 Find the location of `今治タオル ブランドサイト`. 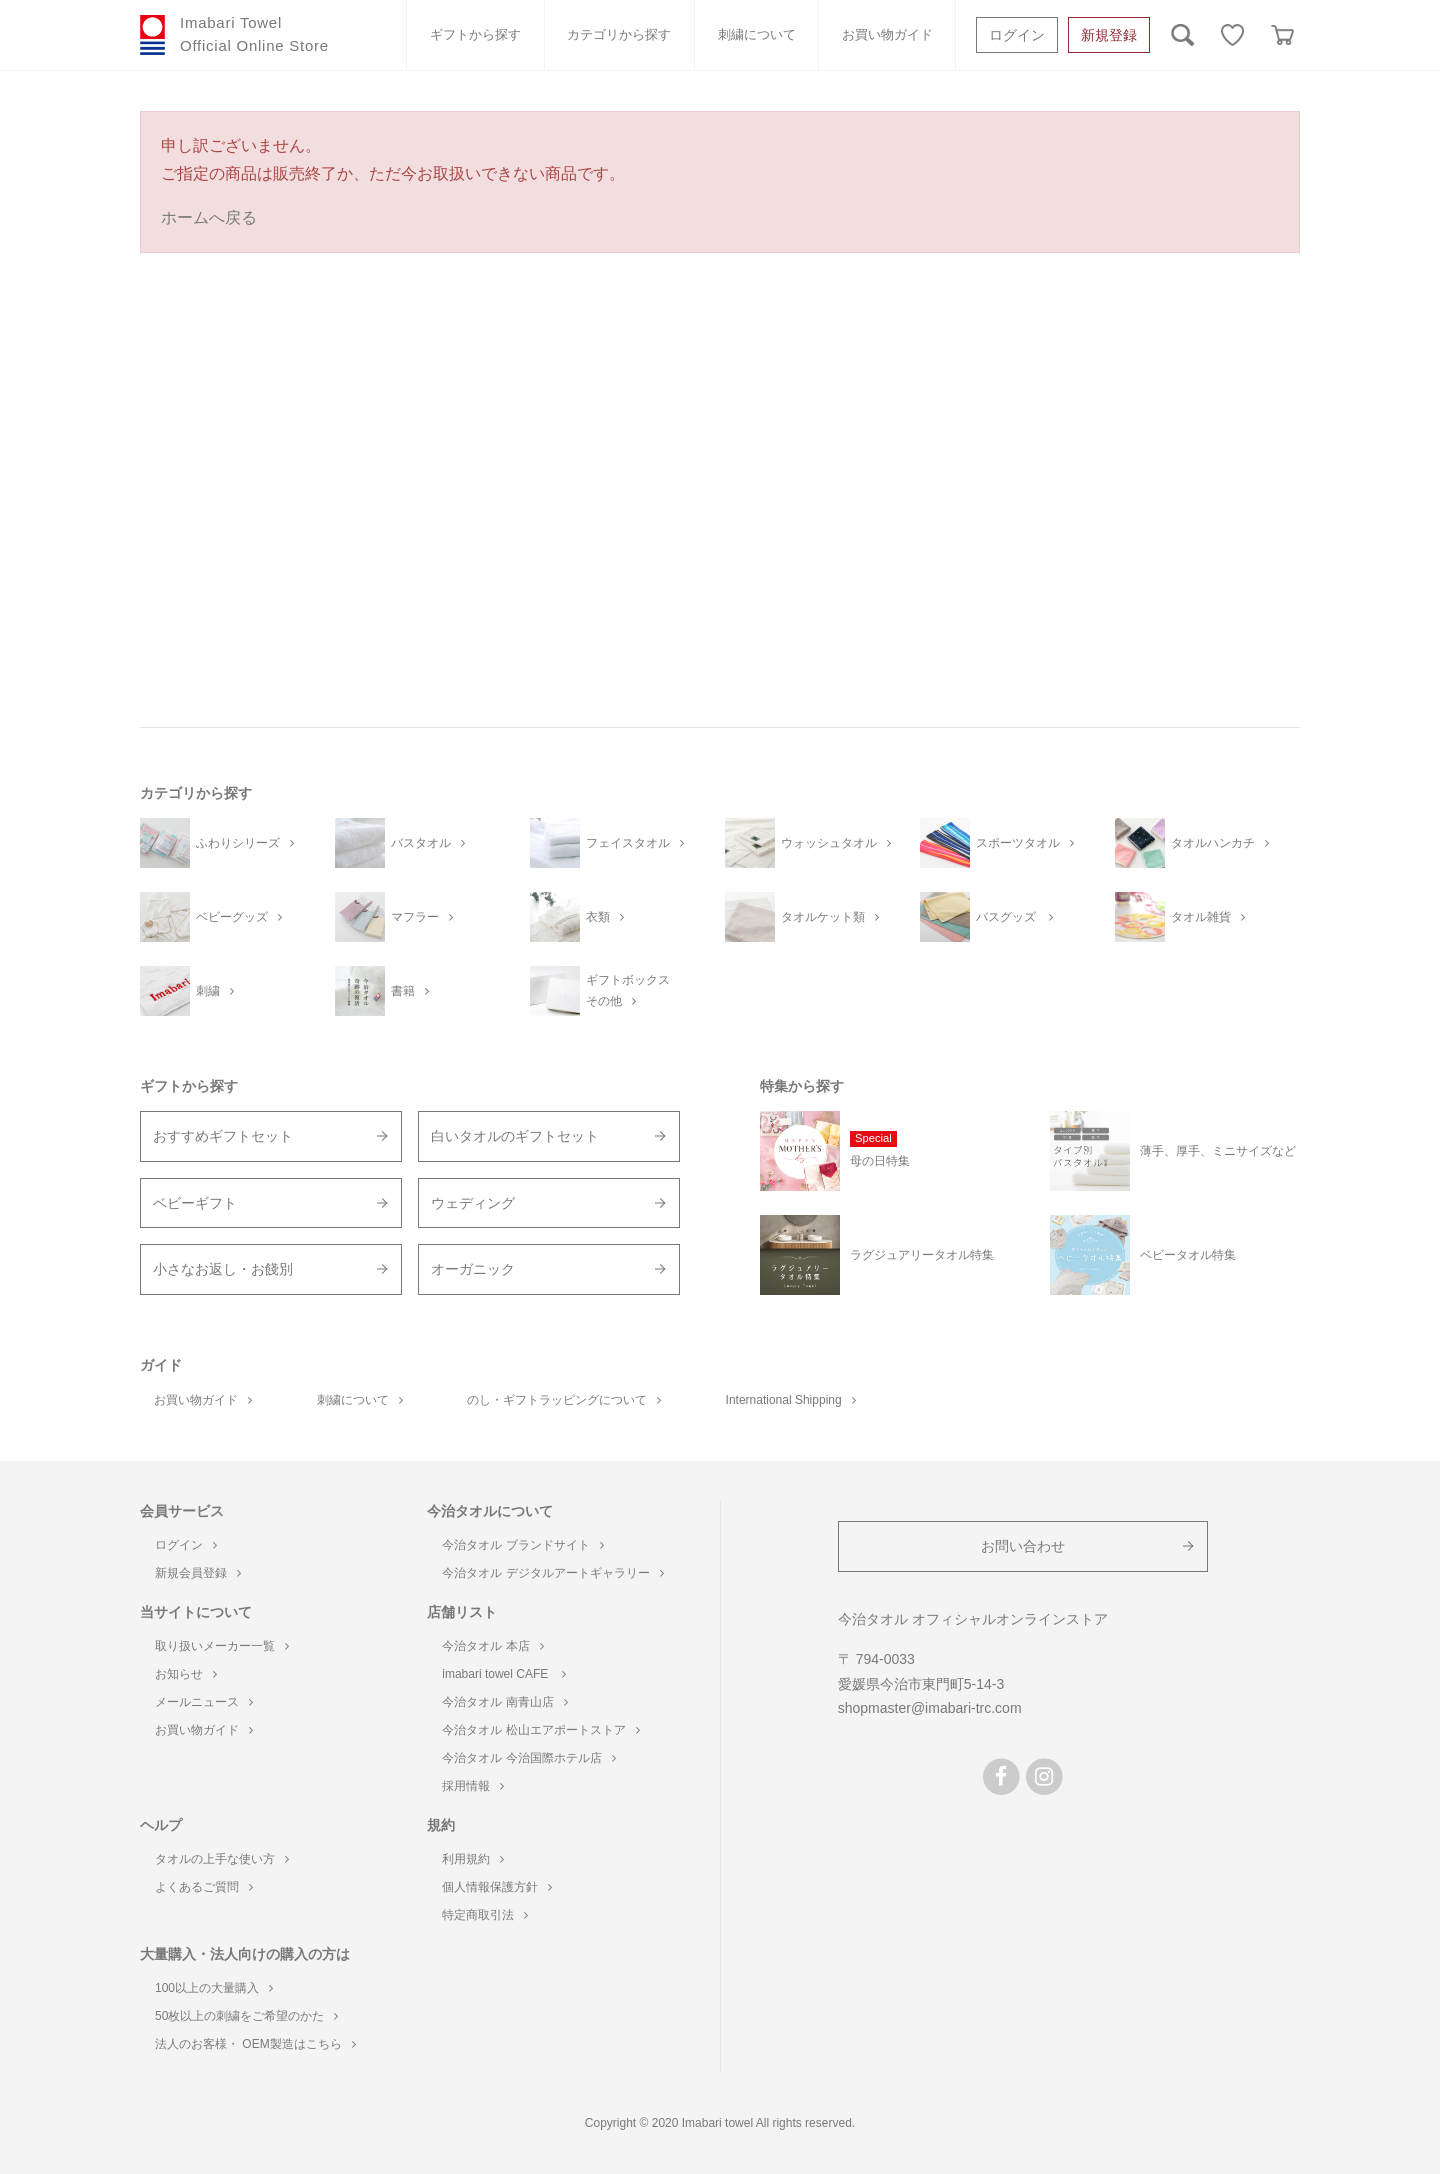

今治タオル ブランドサイト is located at coordinates (522, 1545).